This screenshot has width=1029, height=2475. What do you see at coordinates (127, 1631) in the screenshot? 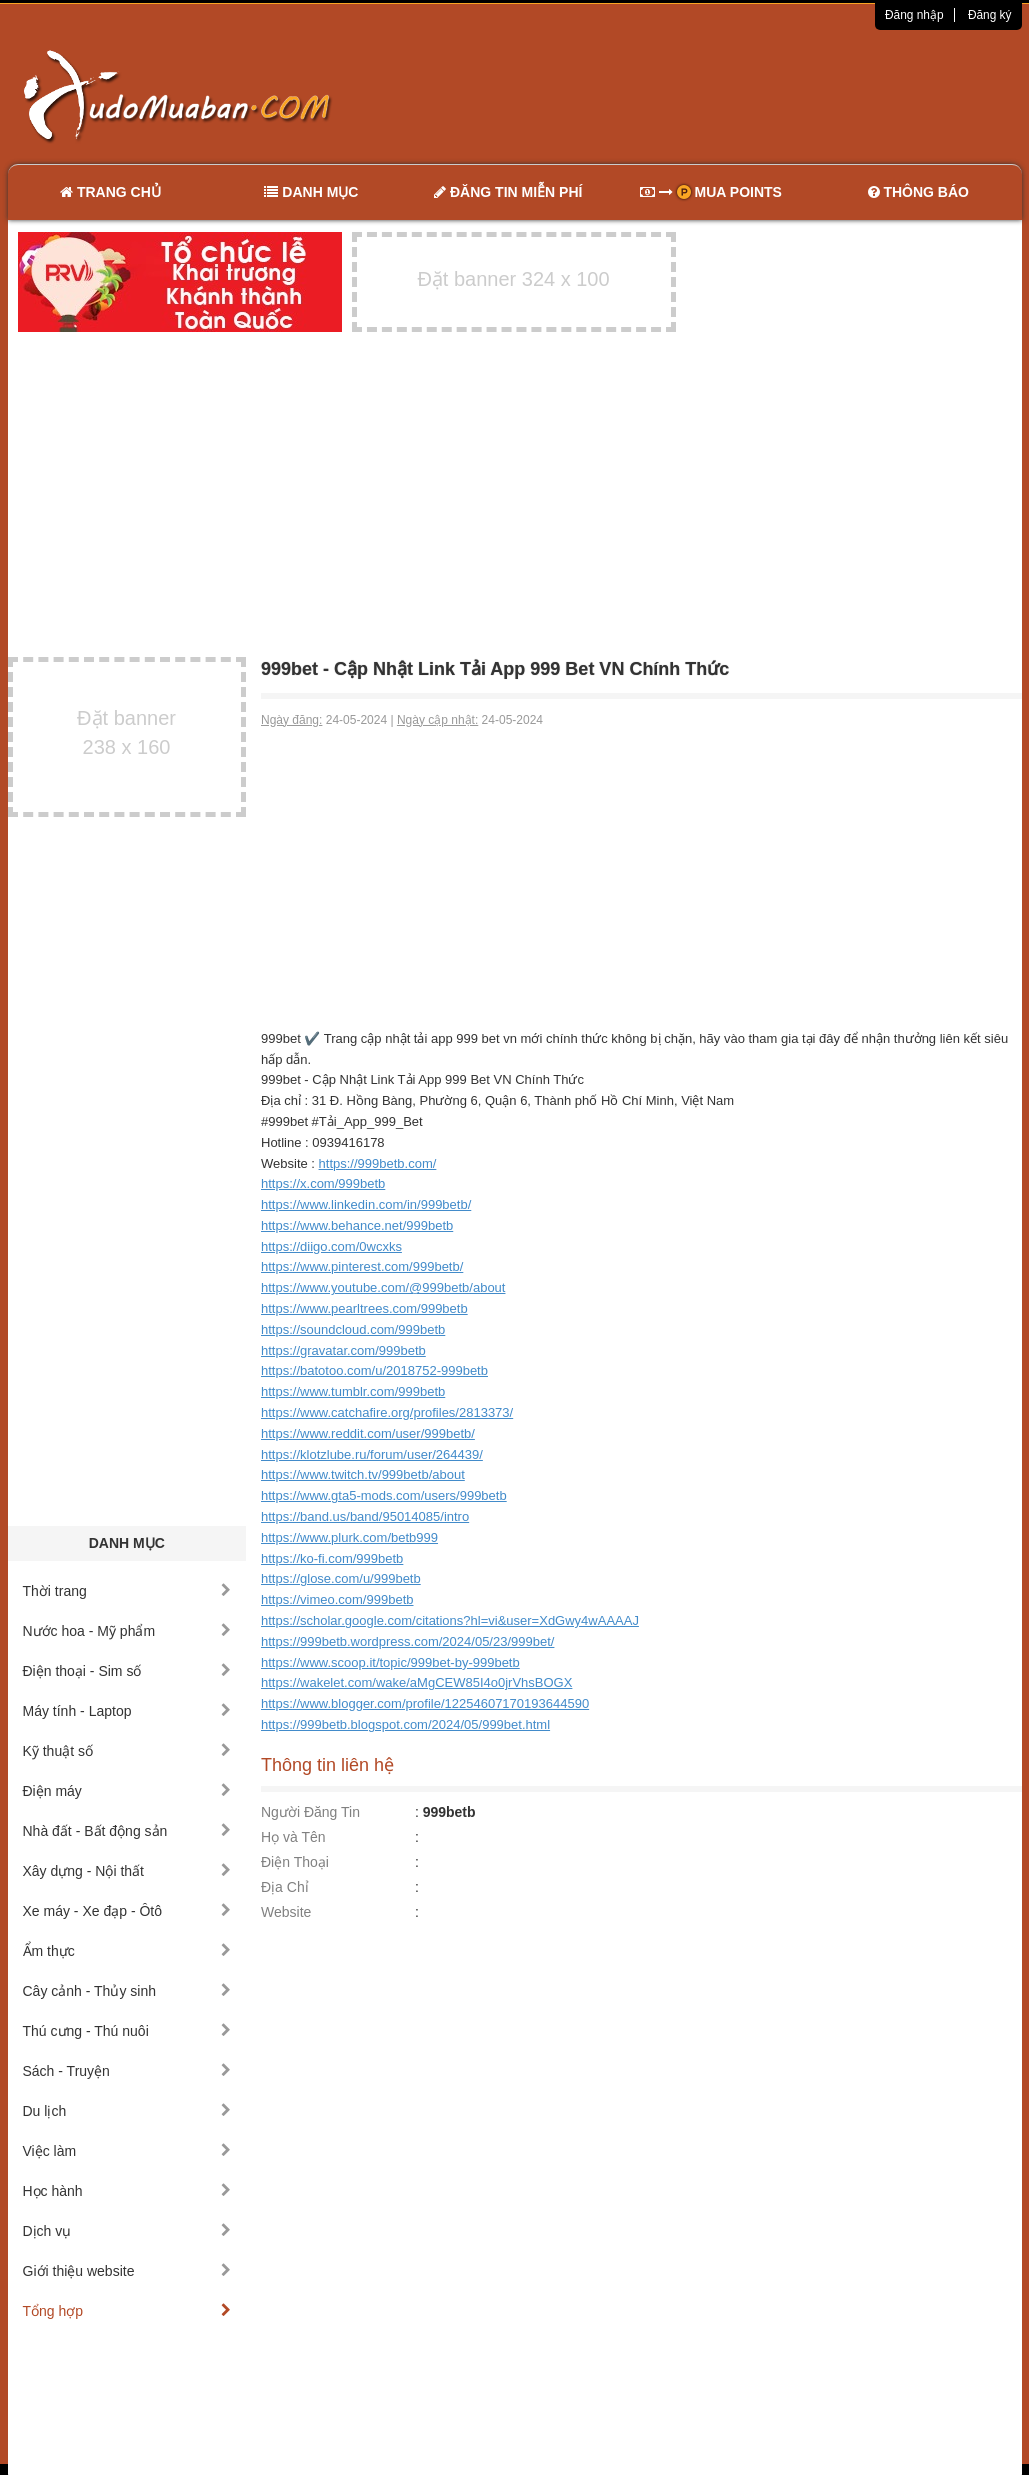
I see `Nước hoa - Mỹ phẩm` at bounding box center [127, 1631].